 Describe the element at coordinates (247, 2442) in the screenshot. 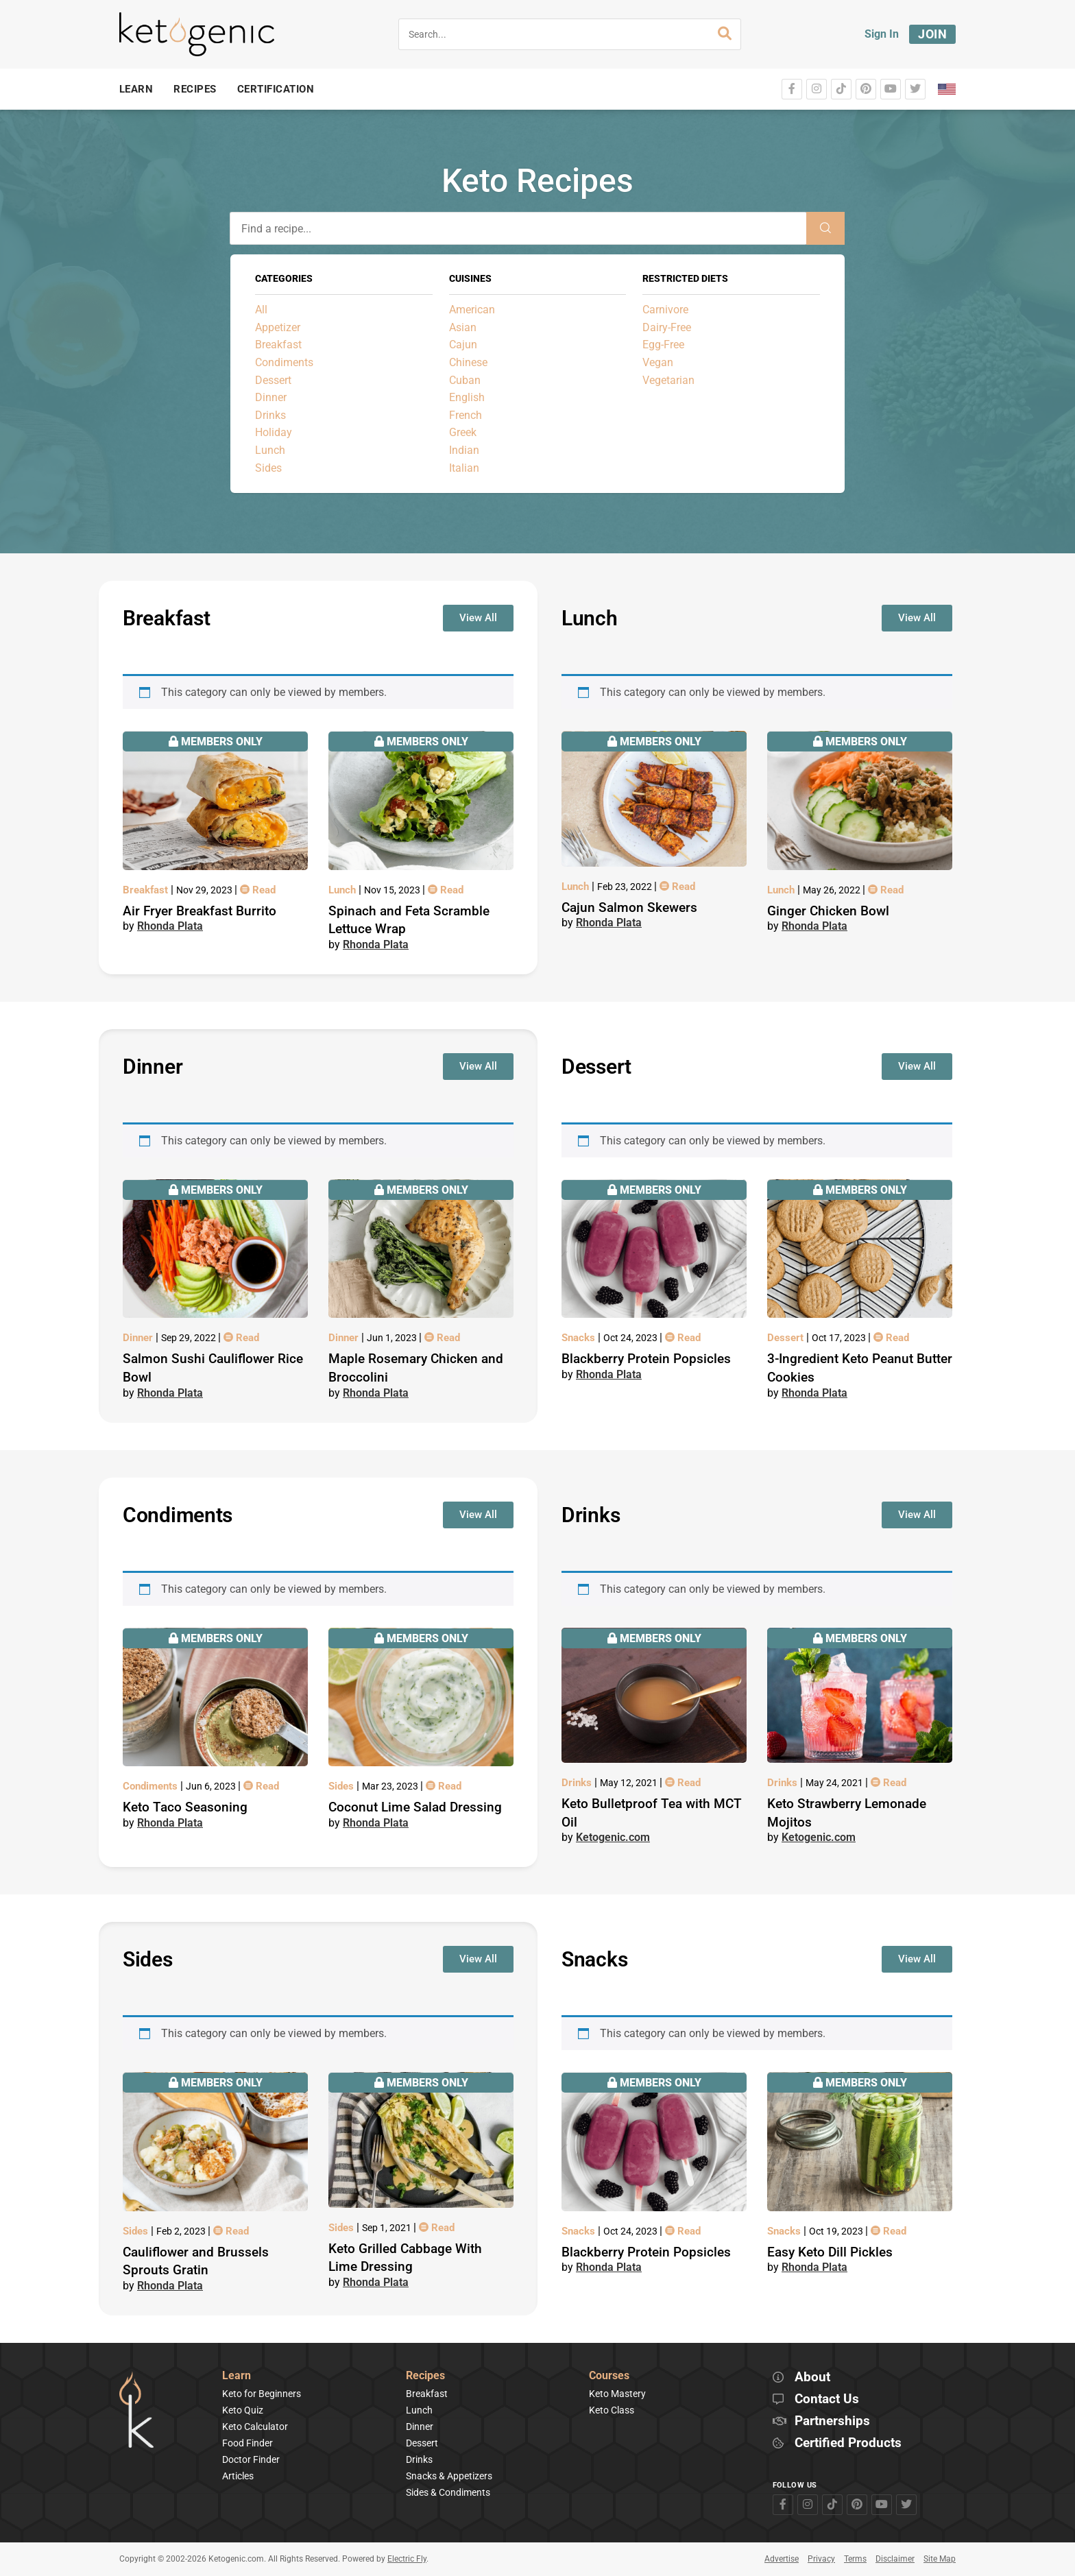

I see `Food Finder` at that location.